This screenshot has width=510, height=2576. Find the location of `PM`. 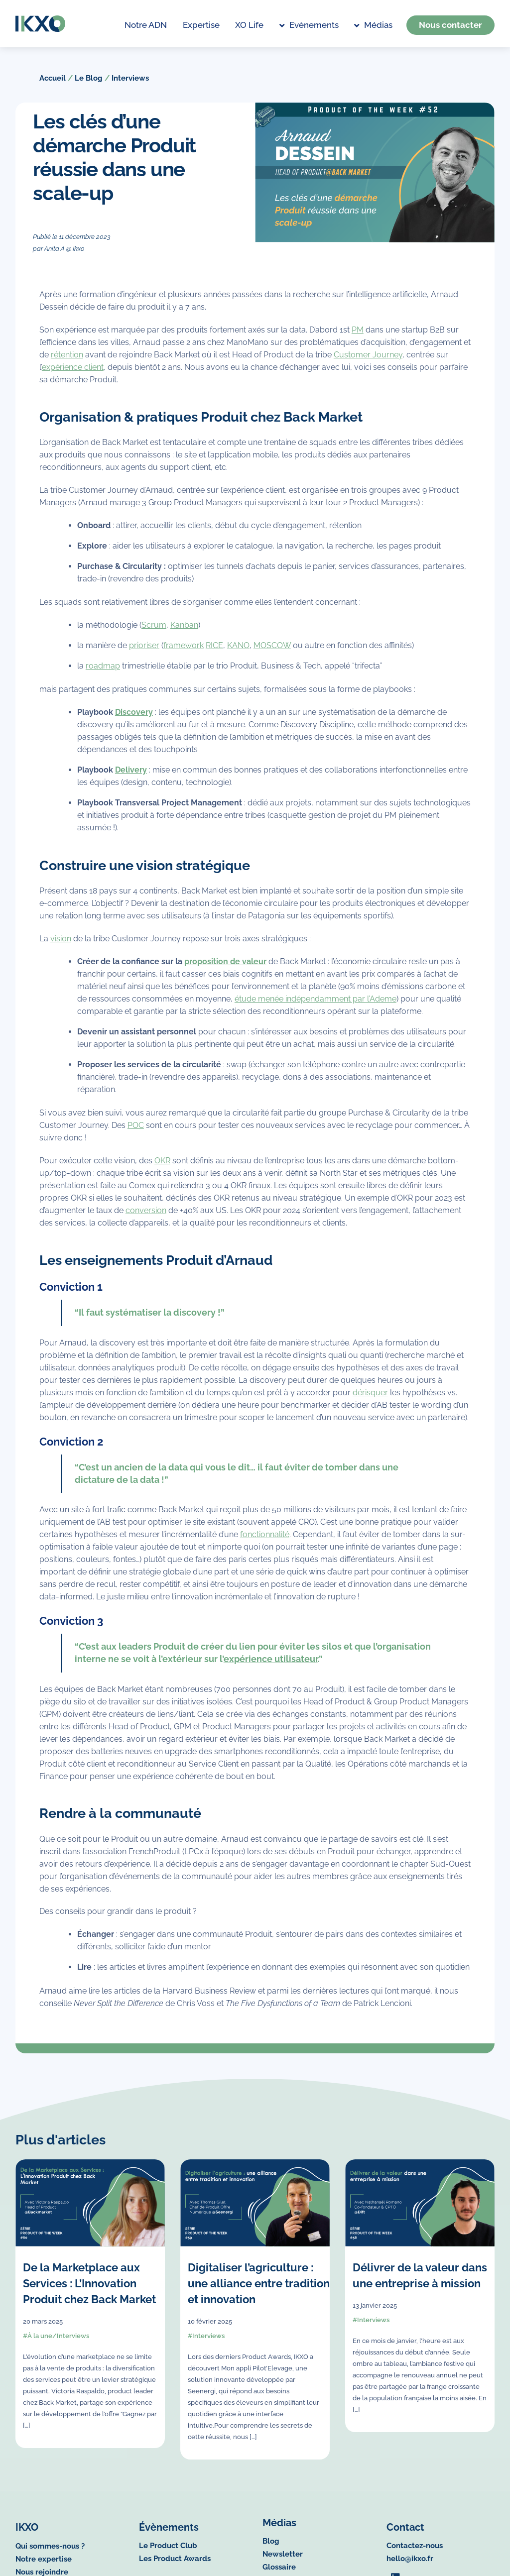

PM is located at coordinates (358, 336).